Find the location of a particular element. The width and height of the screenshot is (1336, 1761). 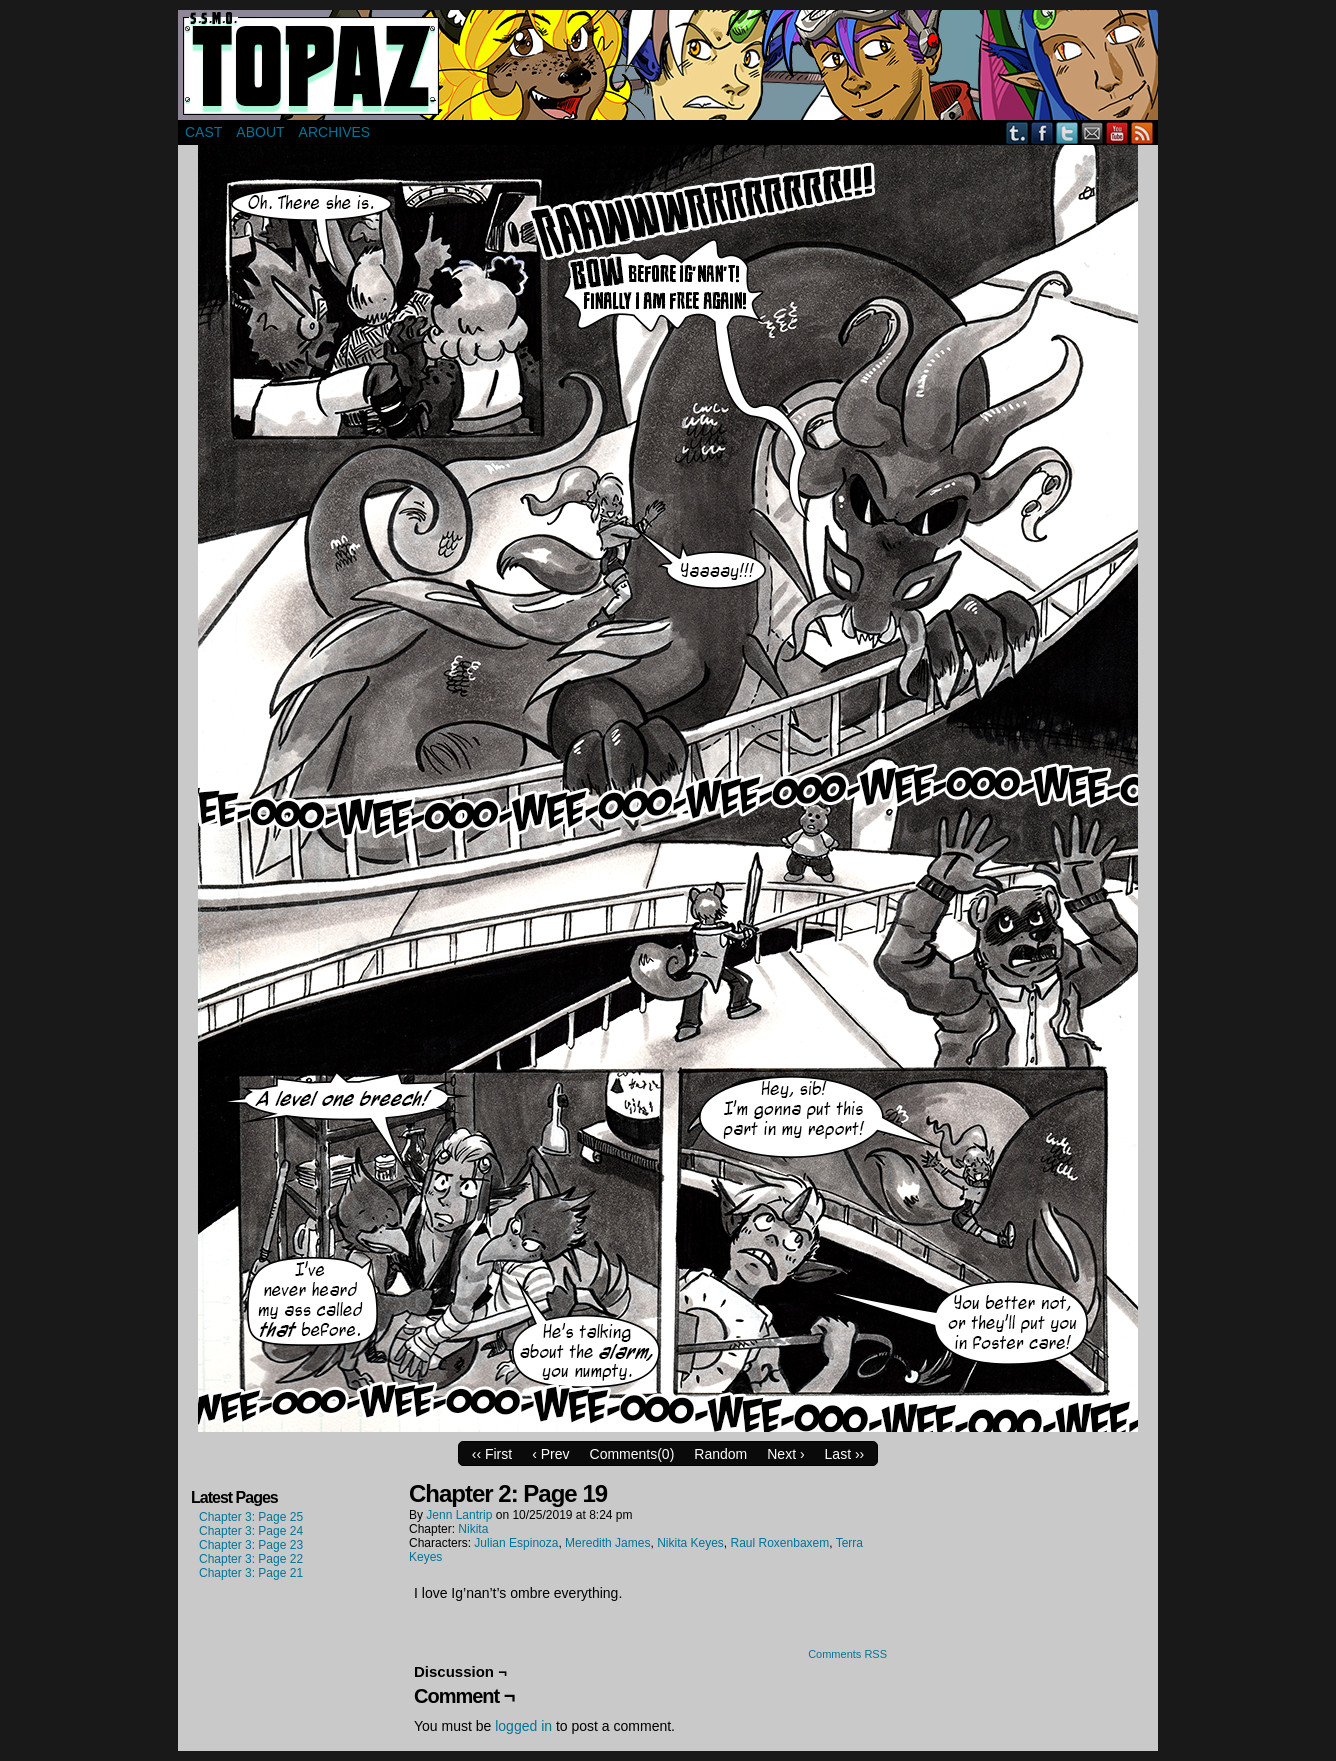

Cast is located at coordinates (203, 132).